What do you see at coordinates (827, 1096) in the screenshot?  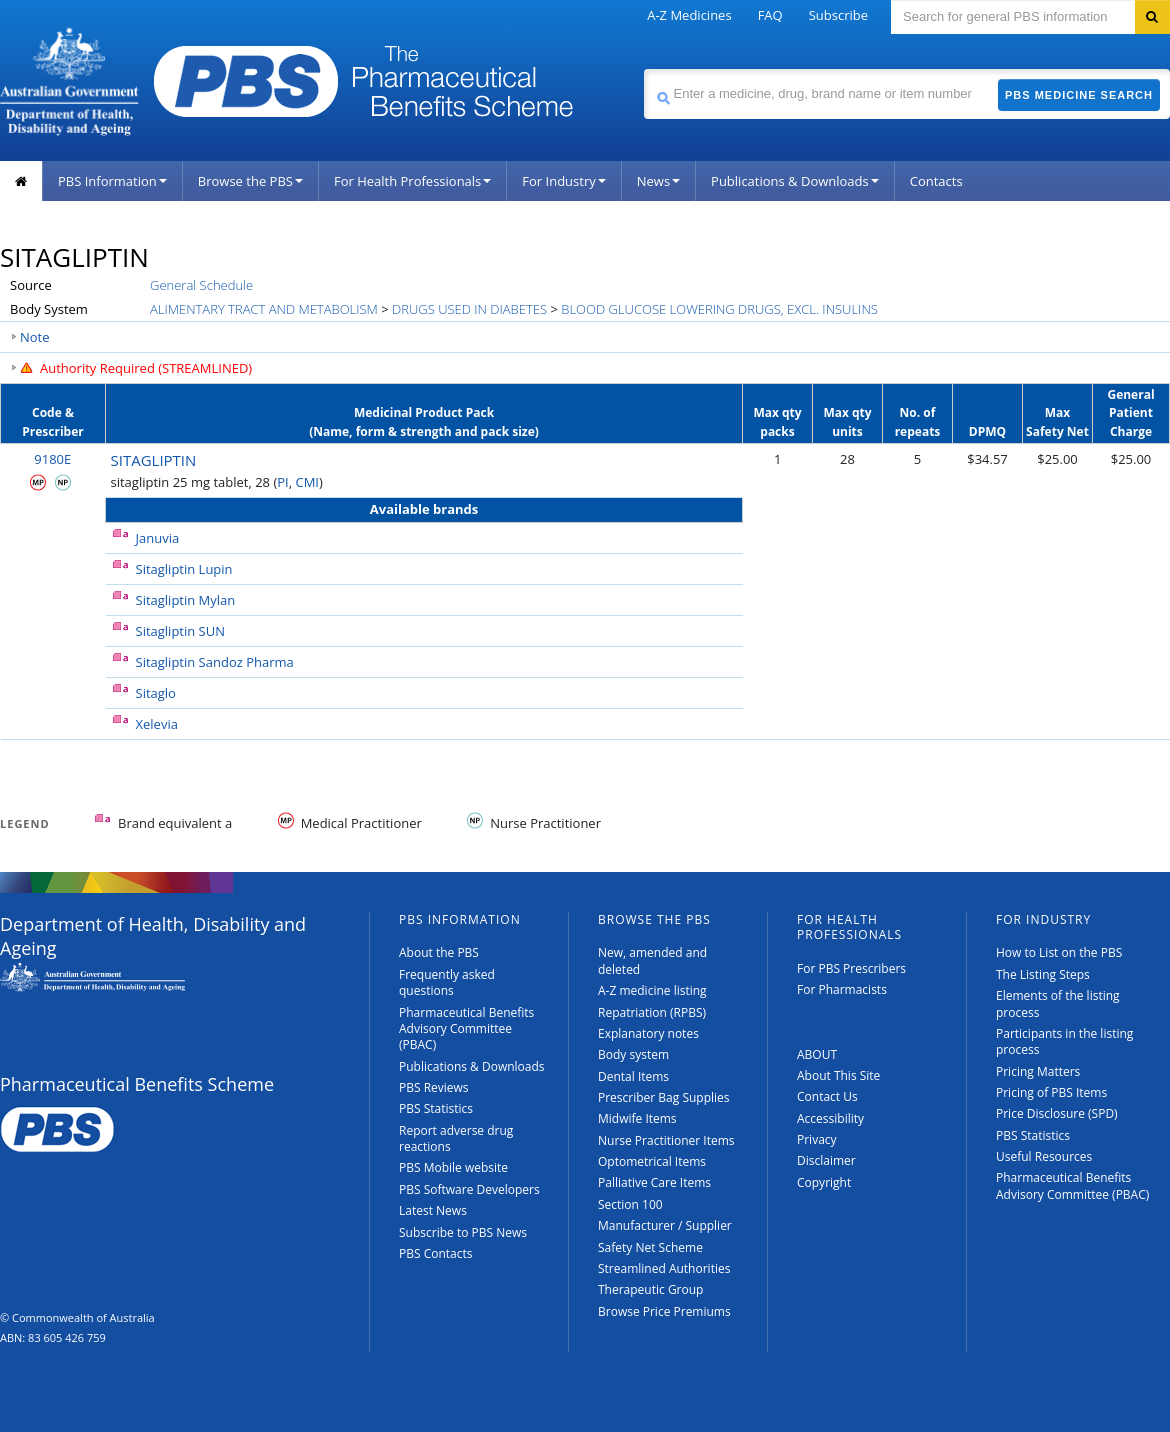 I see `Contact Us` at bounding box center [827, 1096].